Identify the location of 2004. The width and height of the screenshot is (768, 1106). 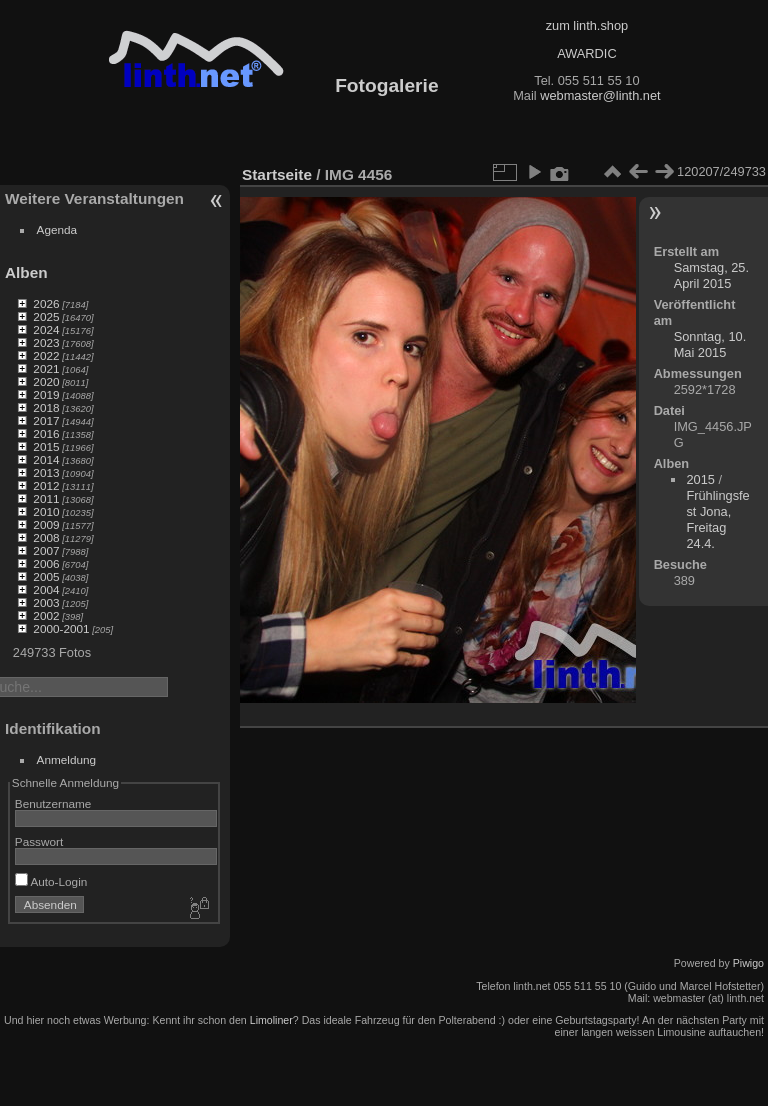
(46, 589).